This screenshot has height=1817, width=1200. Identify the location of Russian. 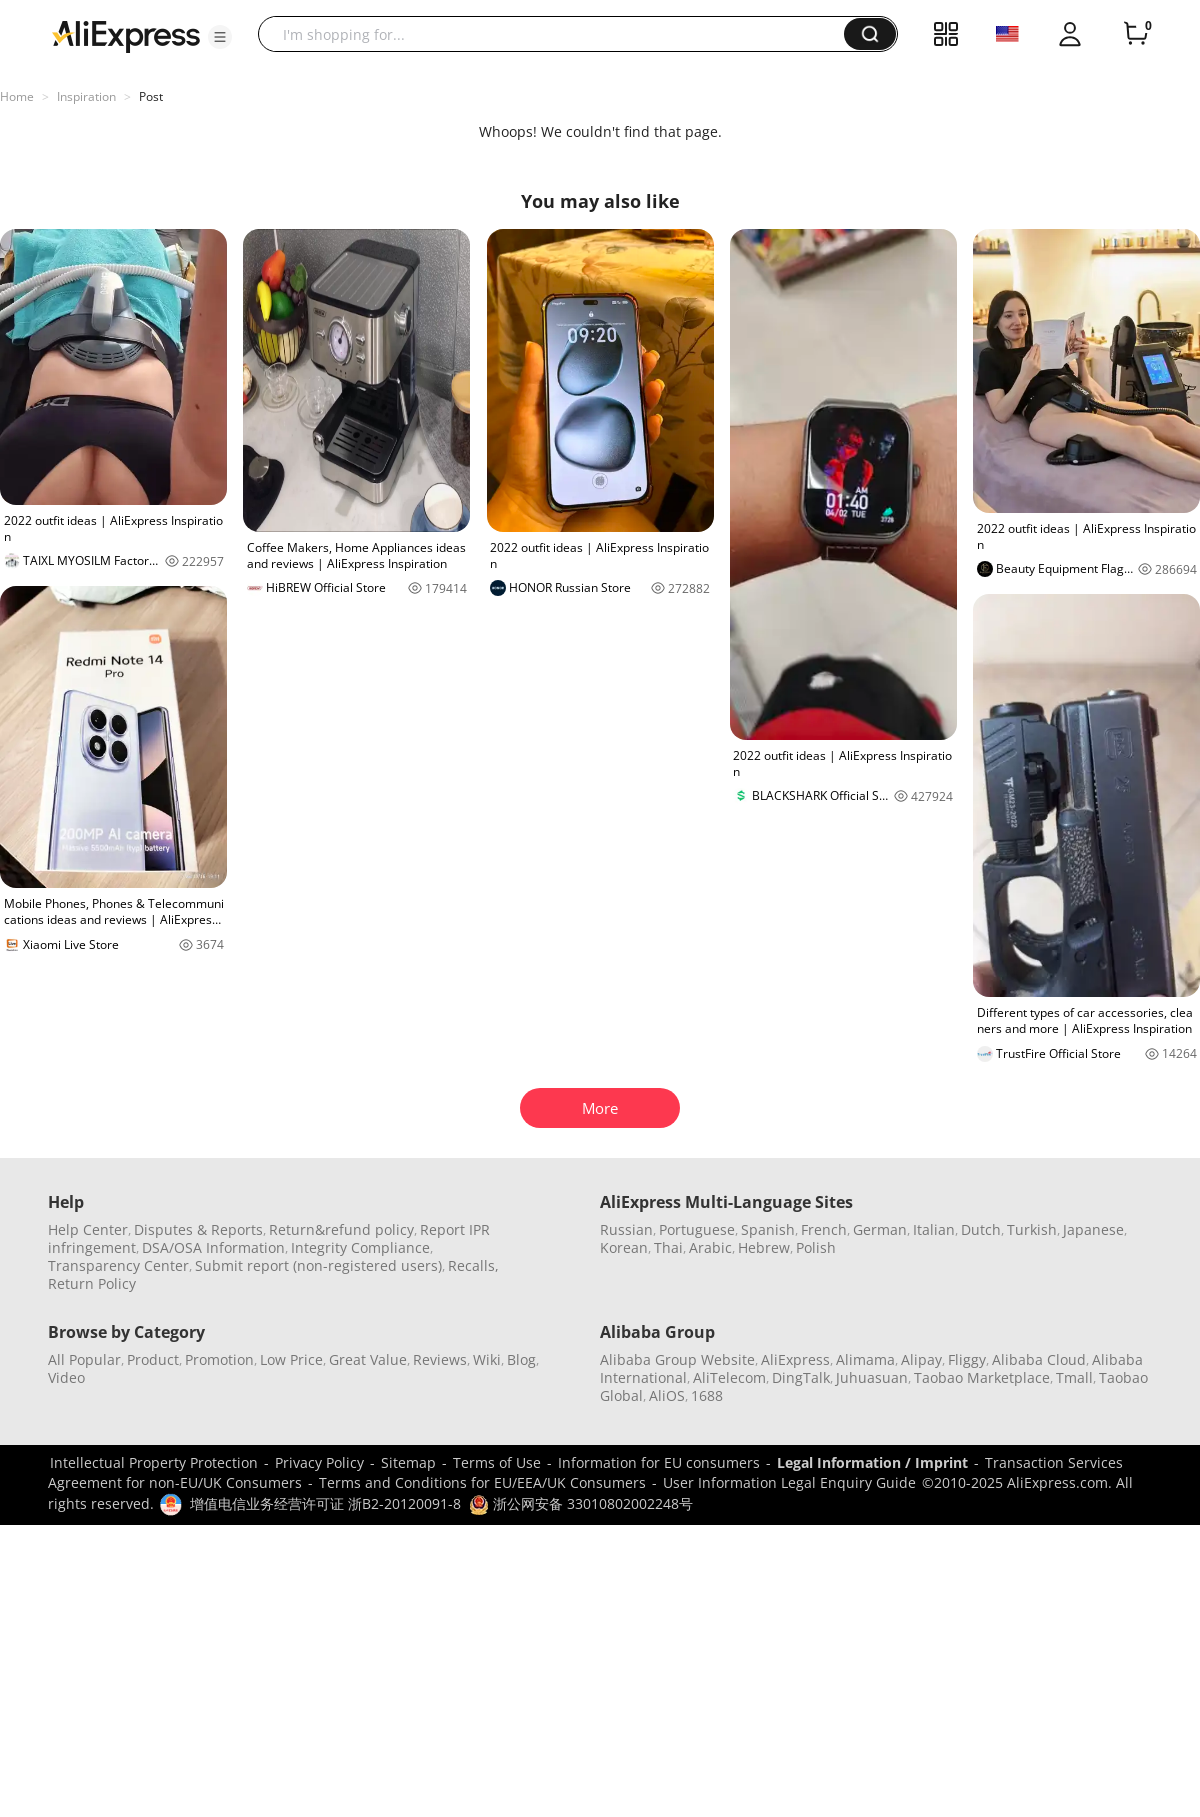
(626, 1229).